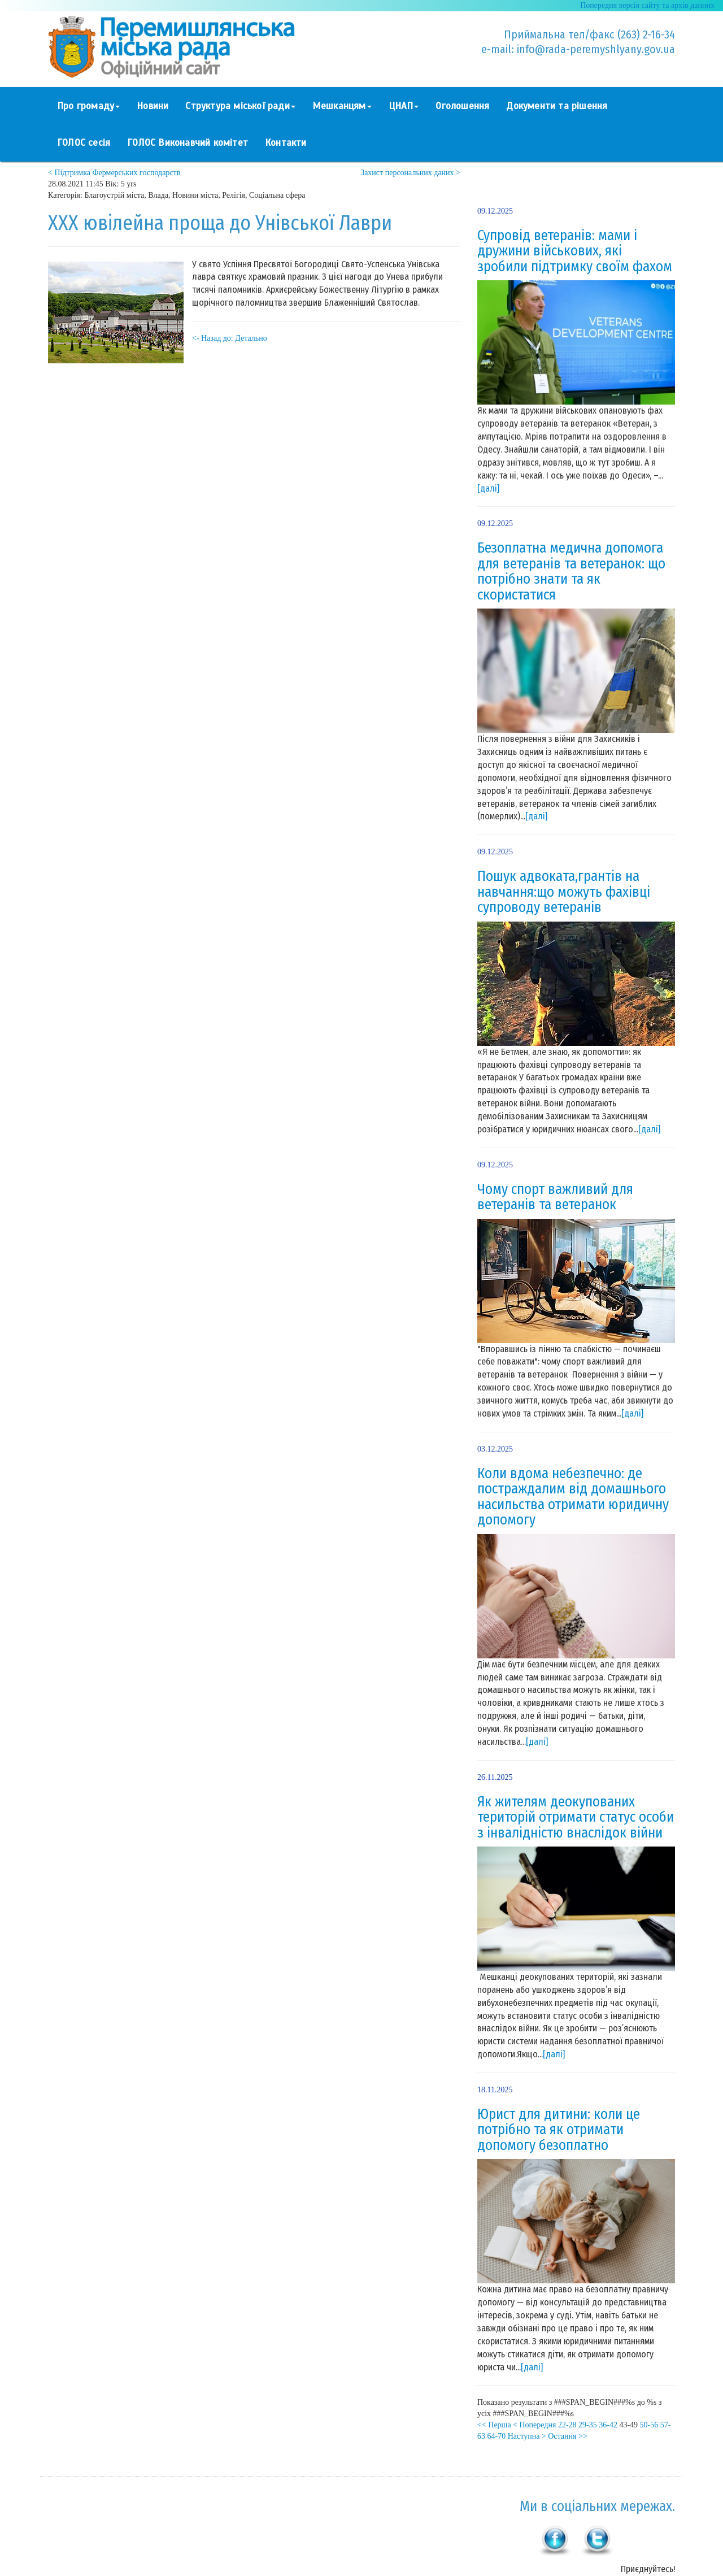  Describe the element at coordinates (608, 2425) in the screenshot. I see `36-42` at that location.